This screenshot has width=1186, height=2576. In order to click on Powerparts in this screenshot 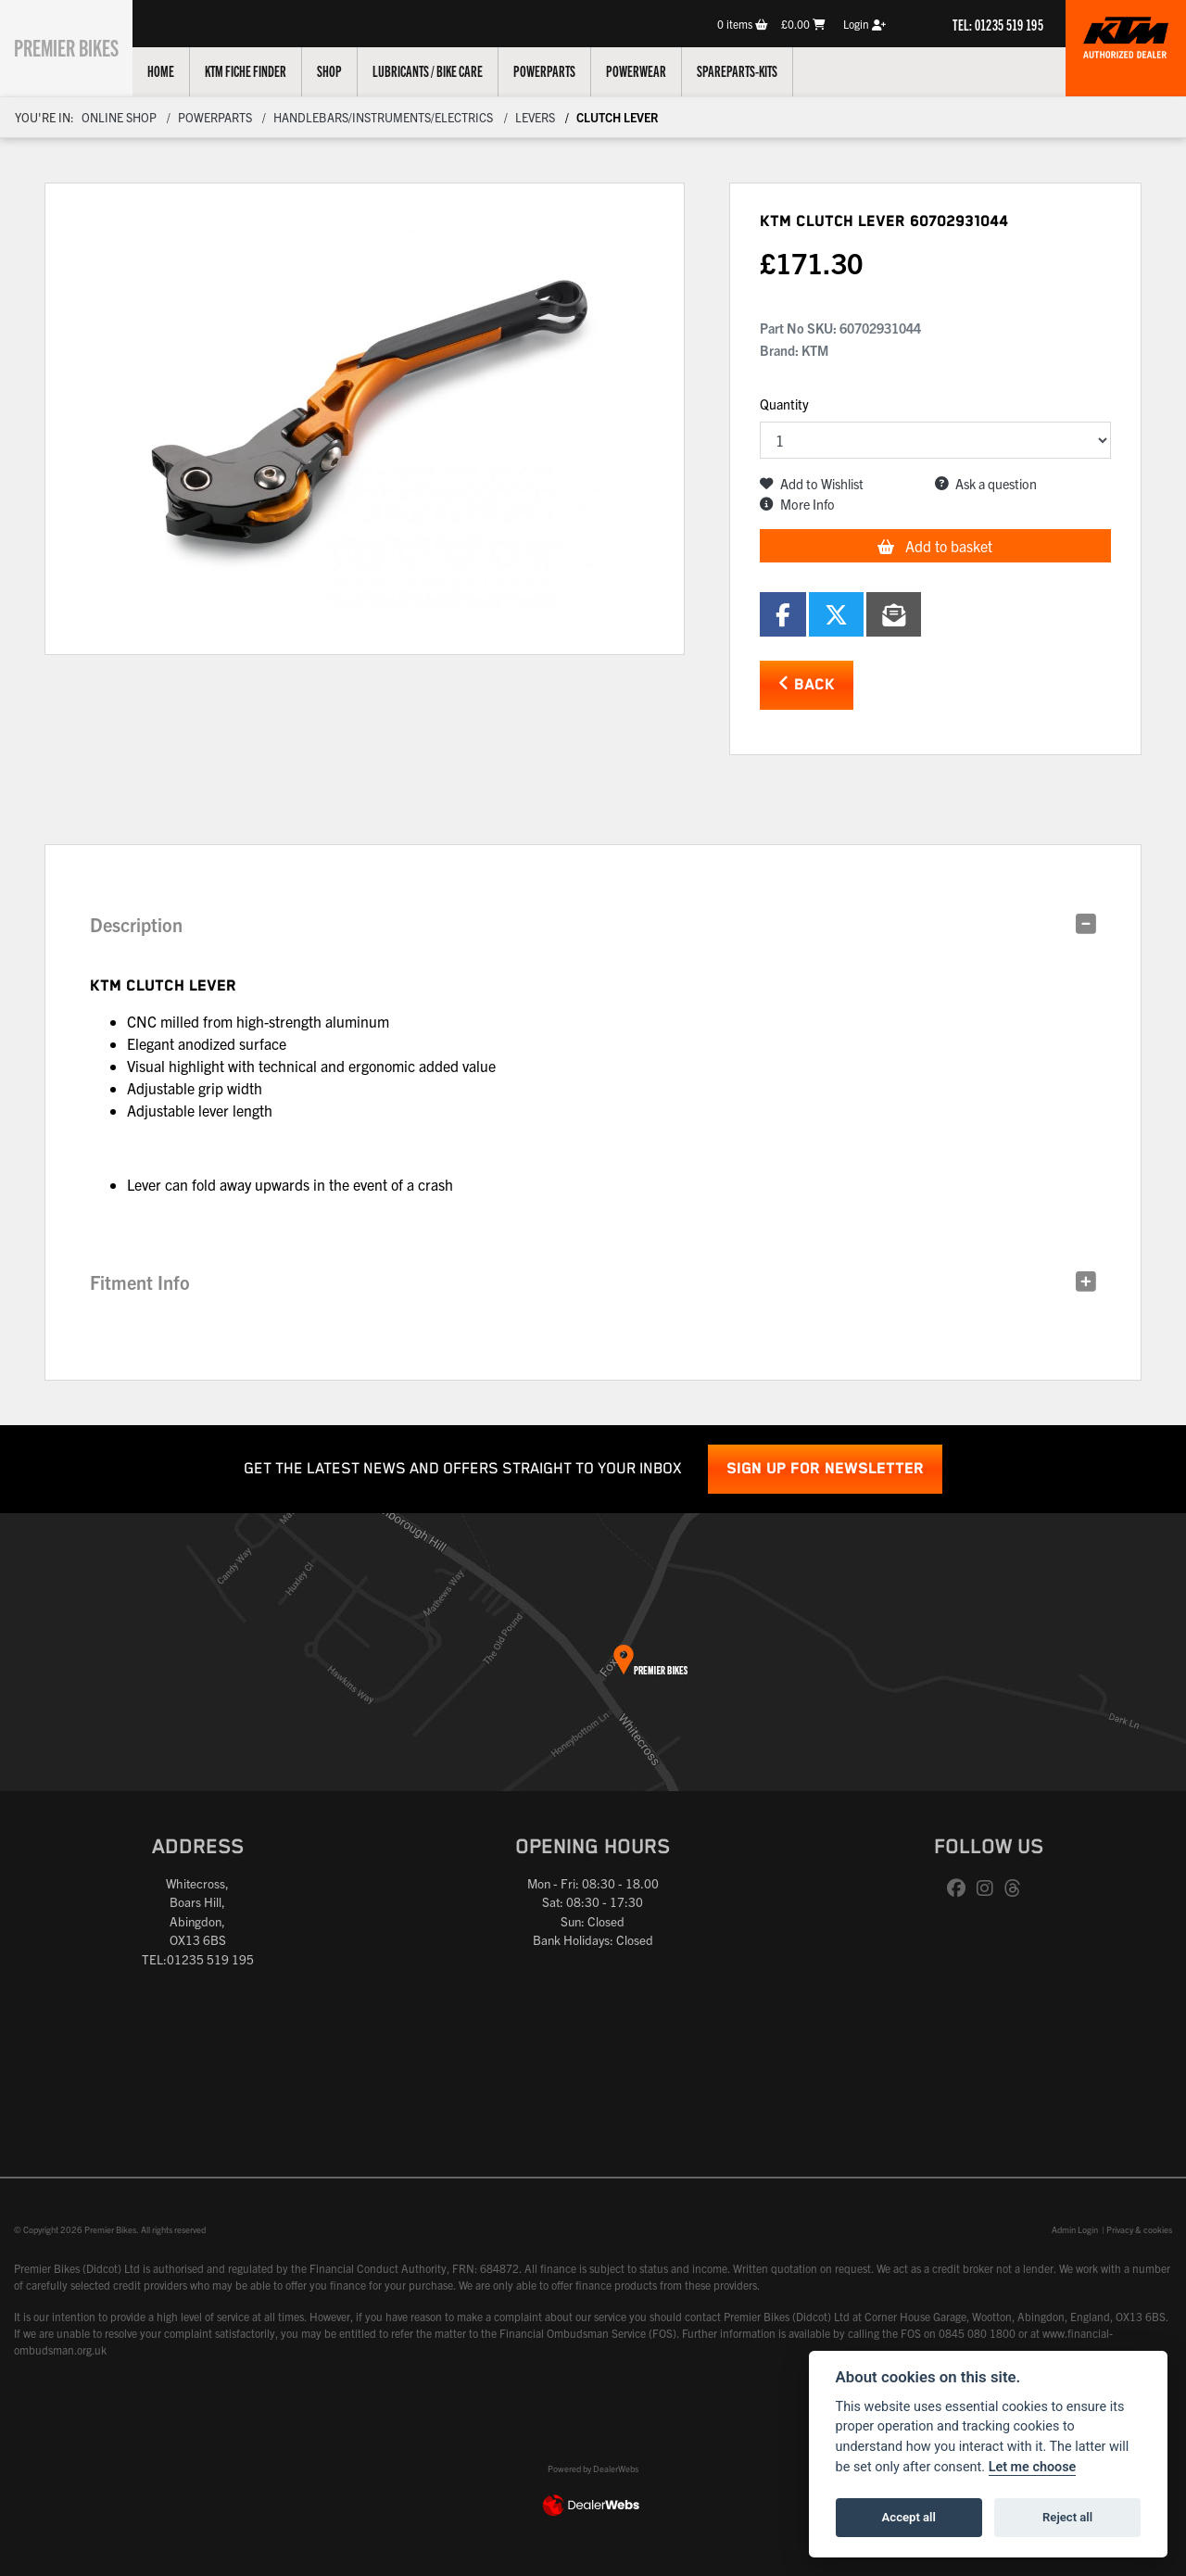, I will do `click(565, 70)`.